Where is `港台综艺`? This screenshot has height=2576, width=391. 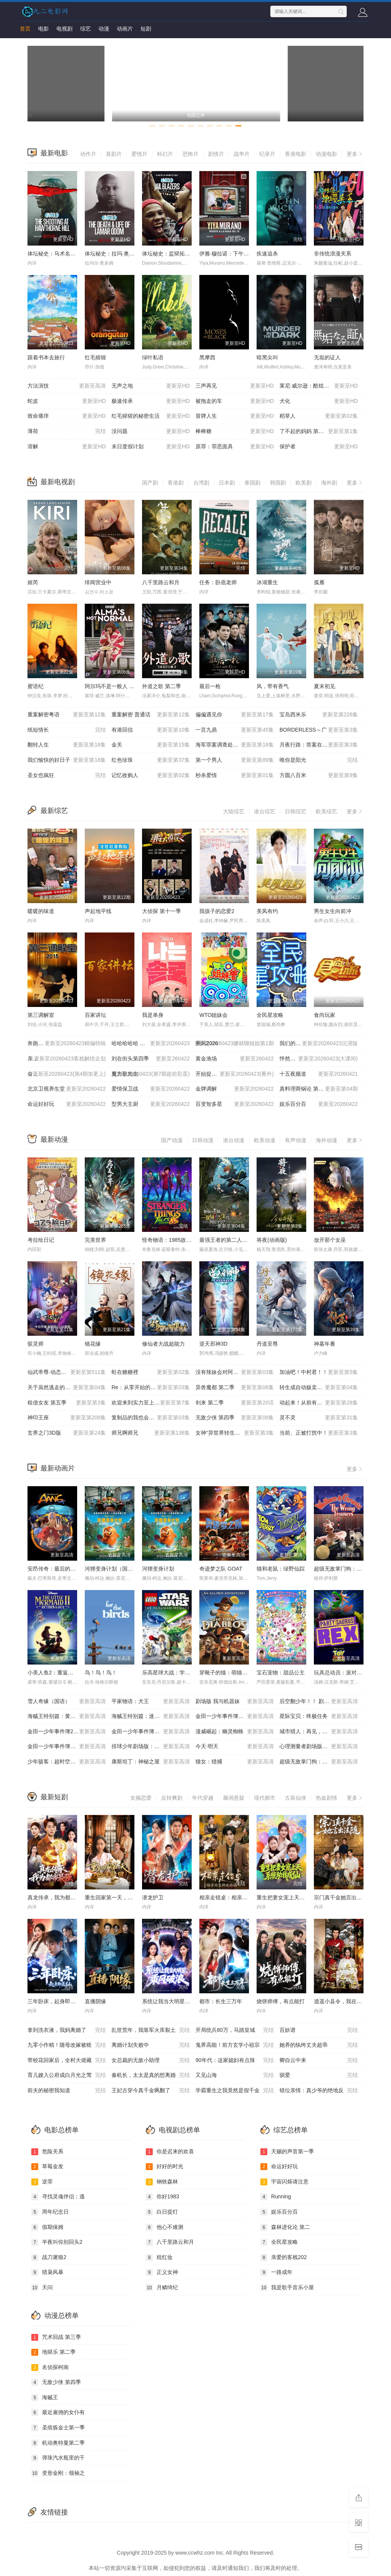
港台综艺 is located at coordinates (264, 811).